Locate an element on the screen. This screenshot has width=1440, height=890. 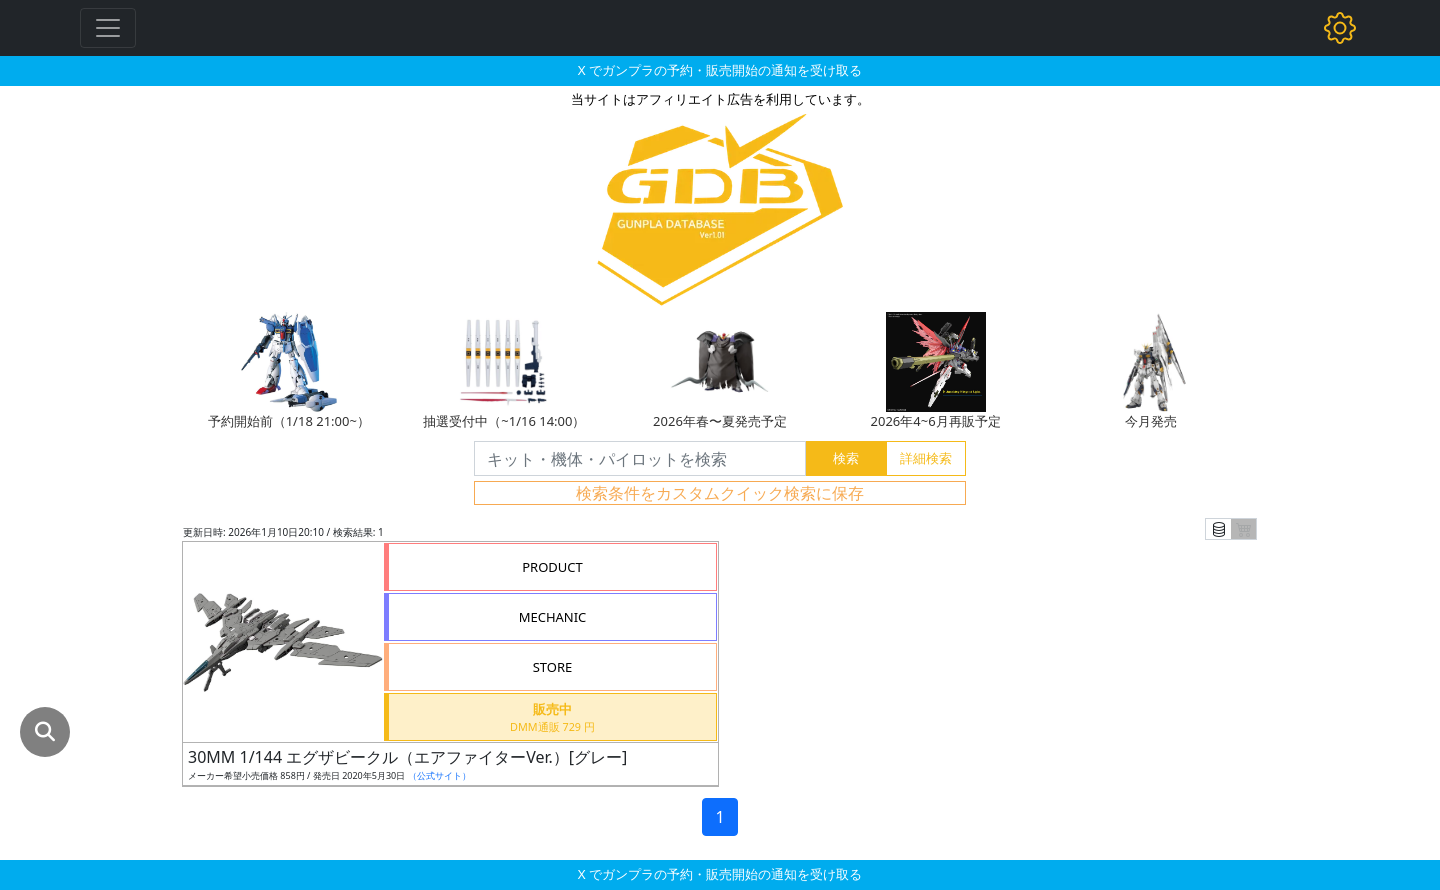
X でガンプラの予約・販売開始の通知を受け取る is located at coordinates (720, 70).